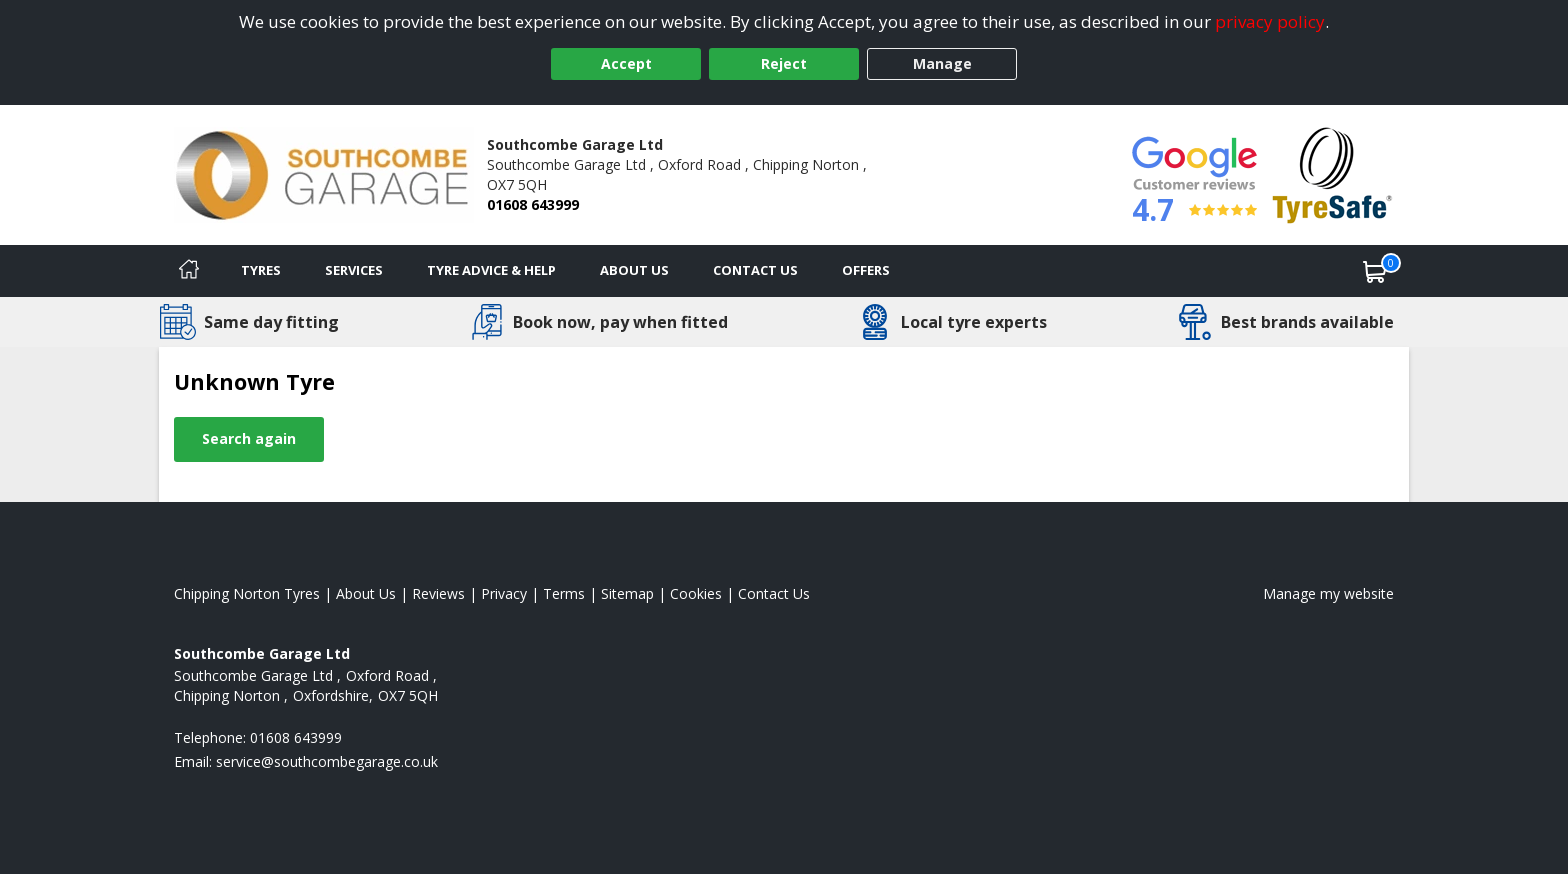 Image resolution: width=1568 pixels, height=874 pixels. Describe the element at coordinates (249, 438) in the screenshot. I see `Search again` at that location.